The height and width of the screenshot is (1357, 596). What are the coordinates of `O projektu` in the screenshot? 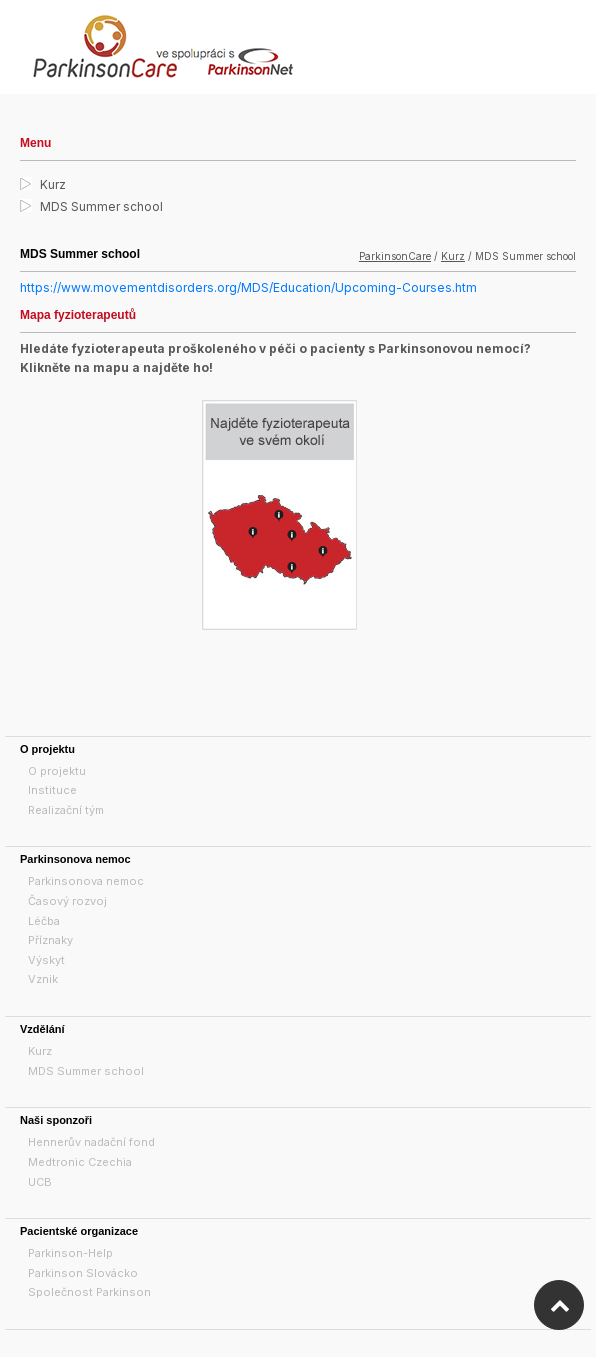 It's located at (57, 771).